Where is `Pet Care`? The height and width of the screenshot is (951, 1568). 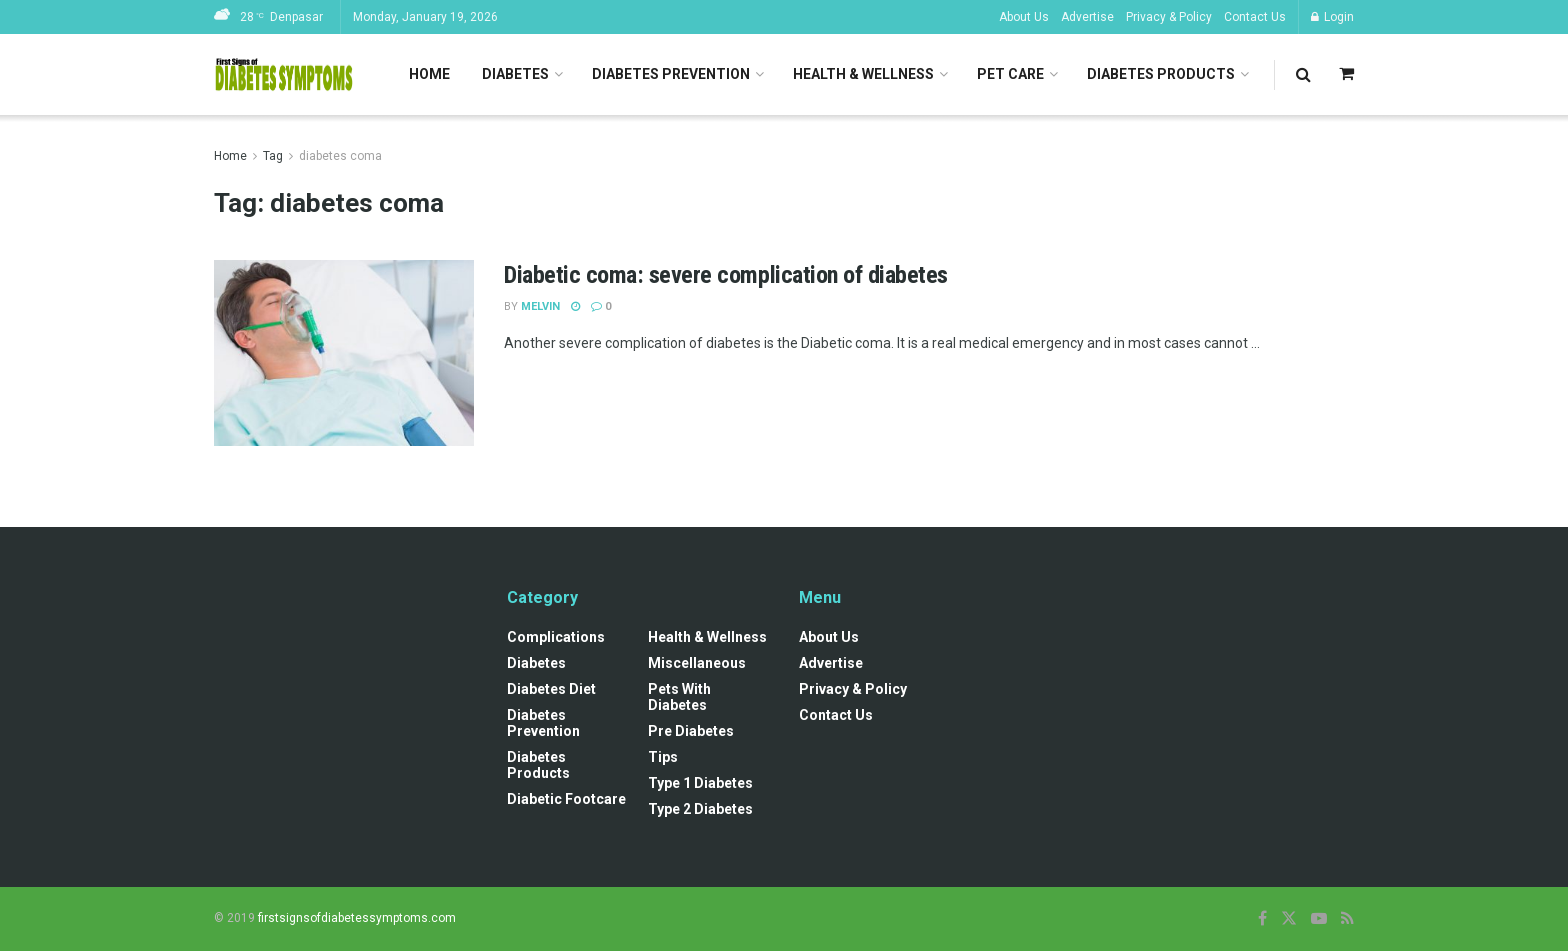 Pet Care is located at coordinates (1010, 74).